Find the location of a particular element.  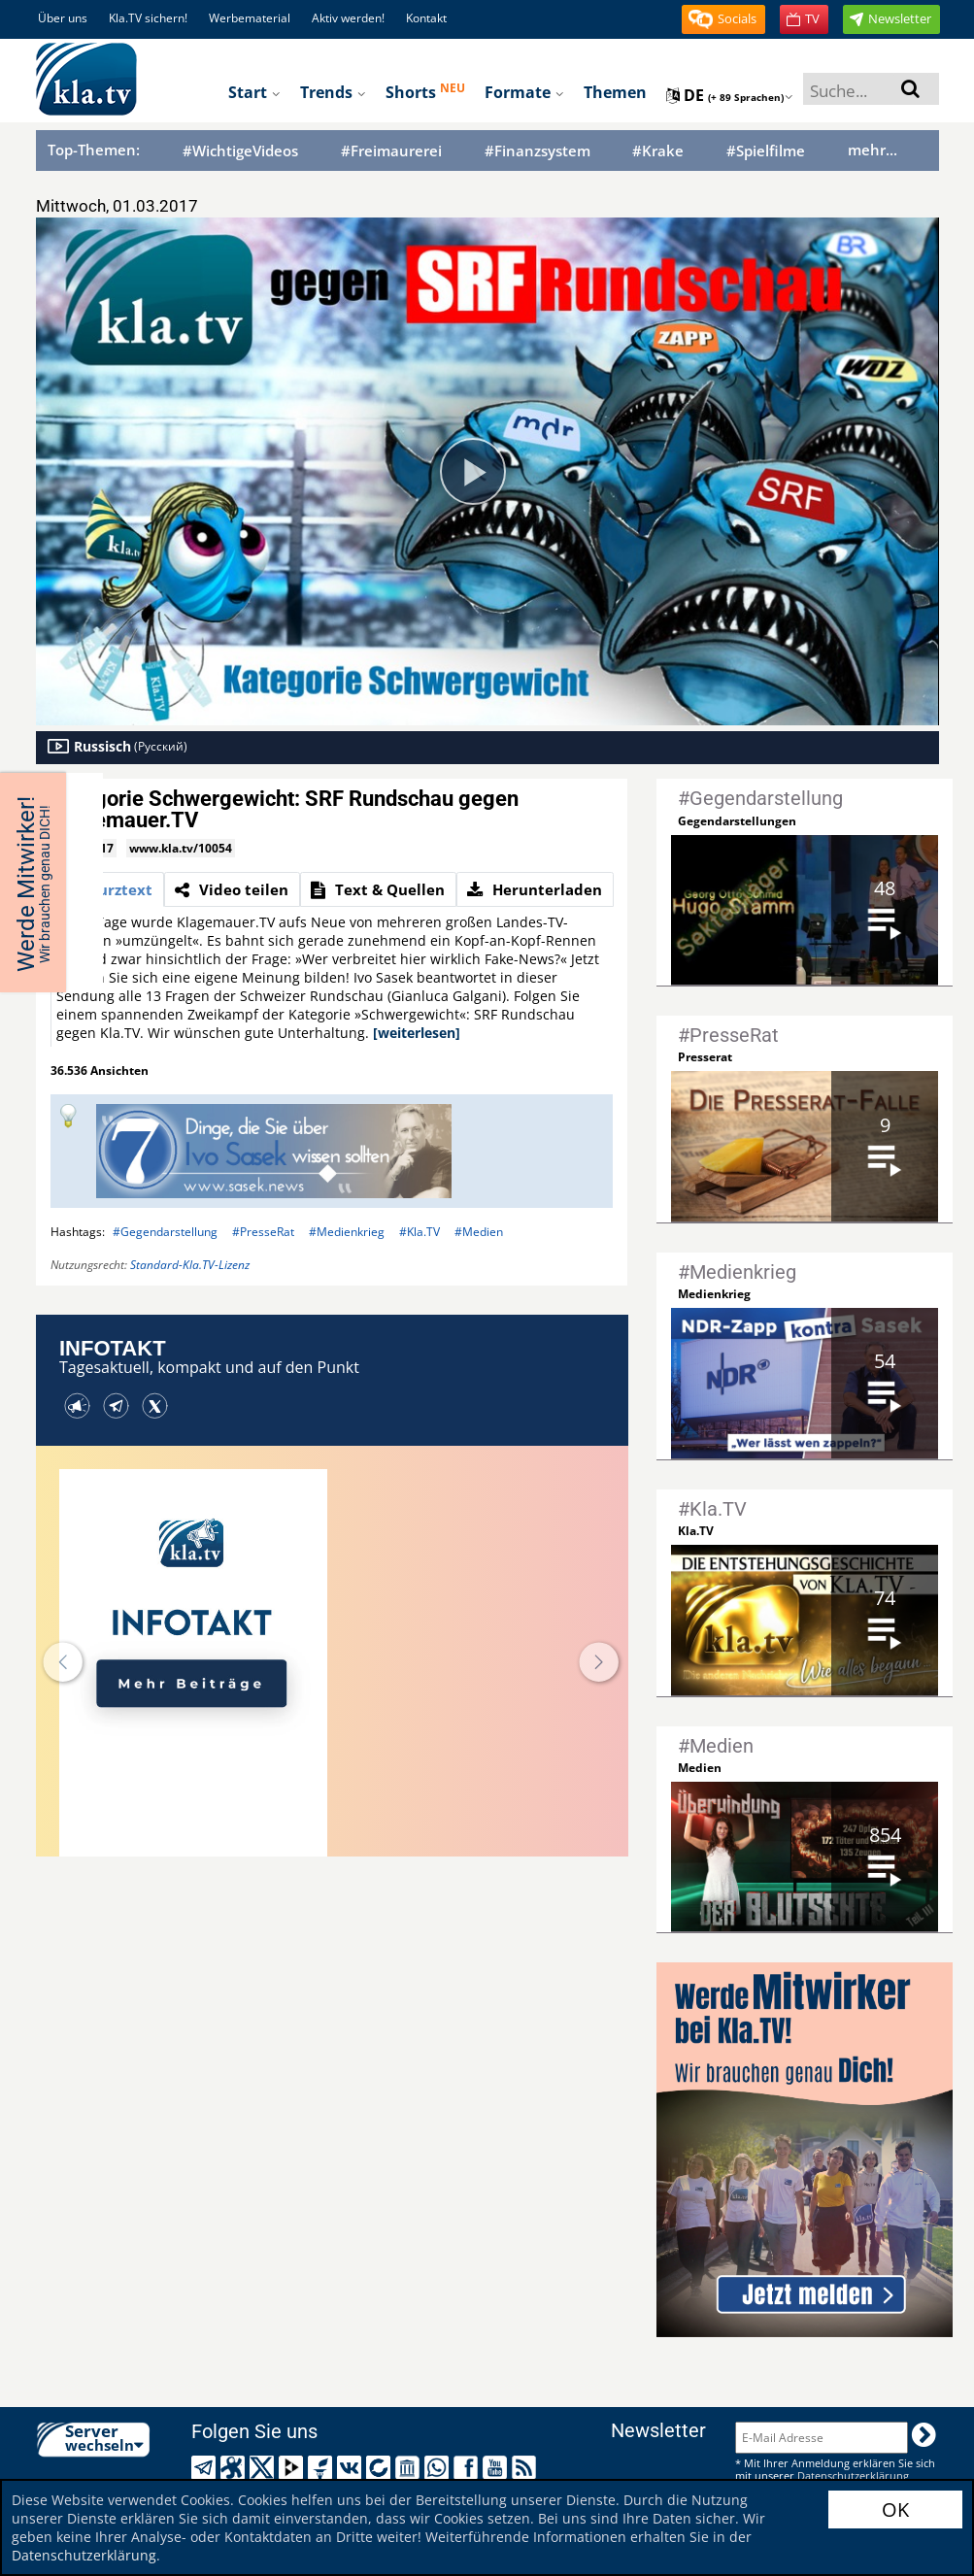

[weiterlesen] is located at coordinates (416, 1032).